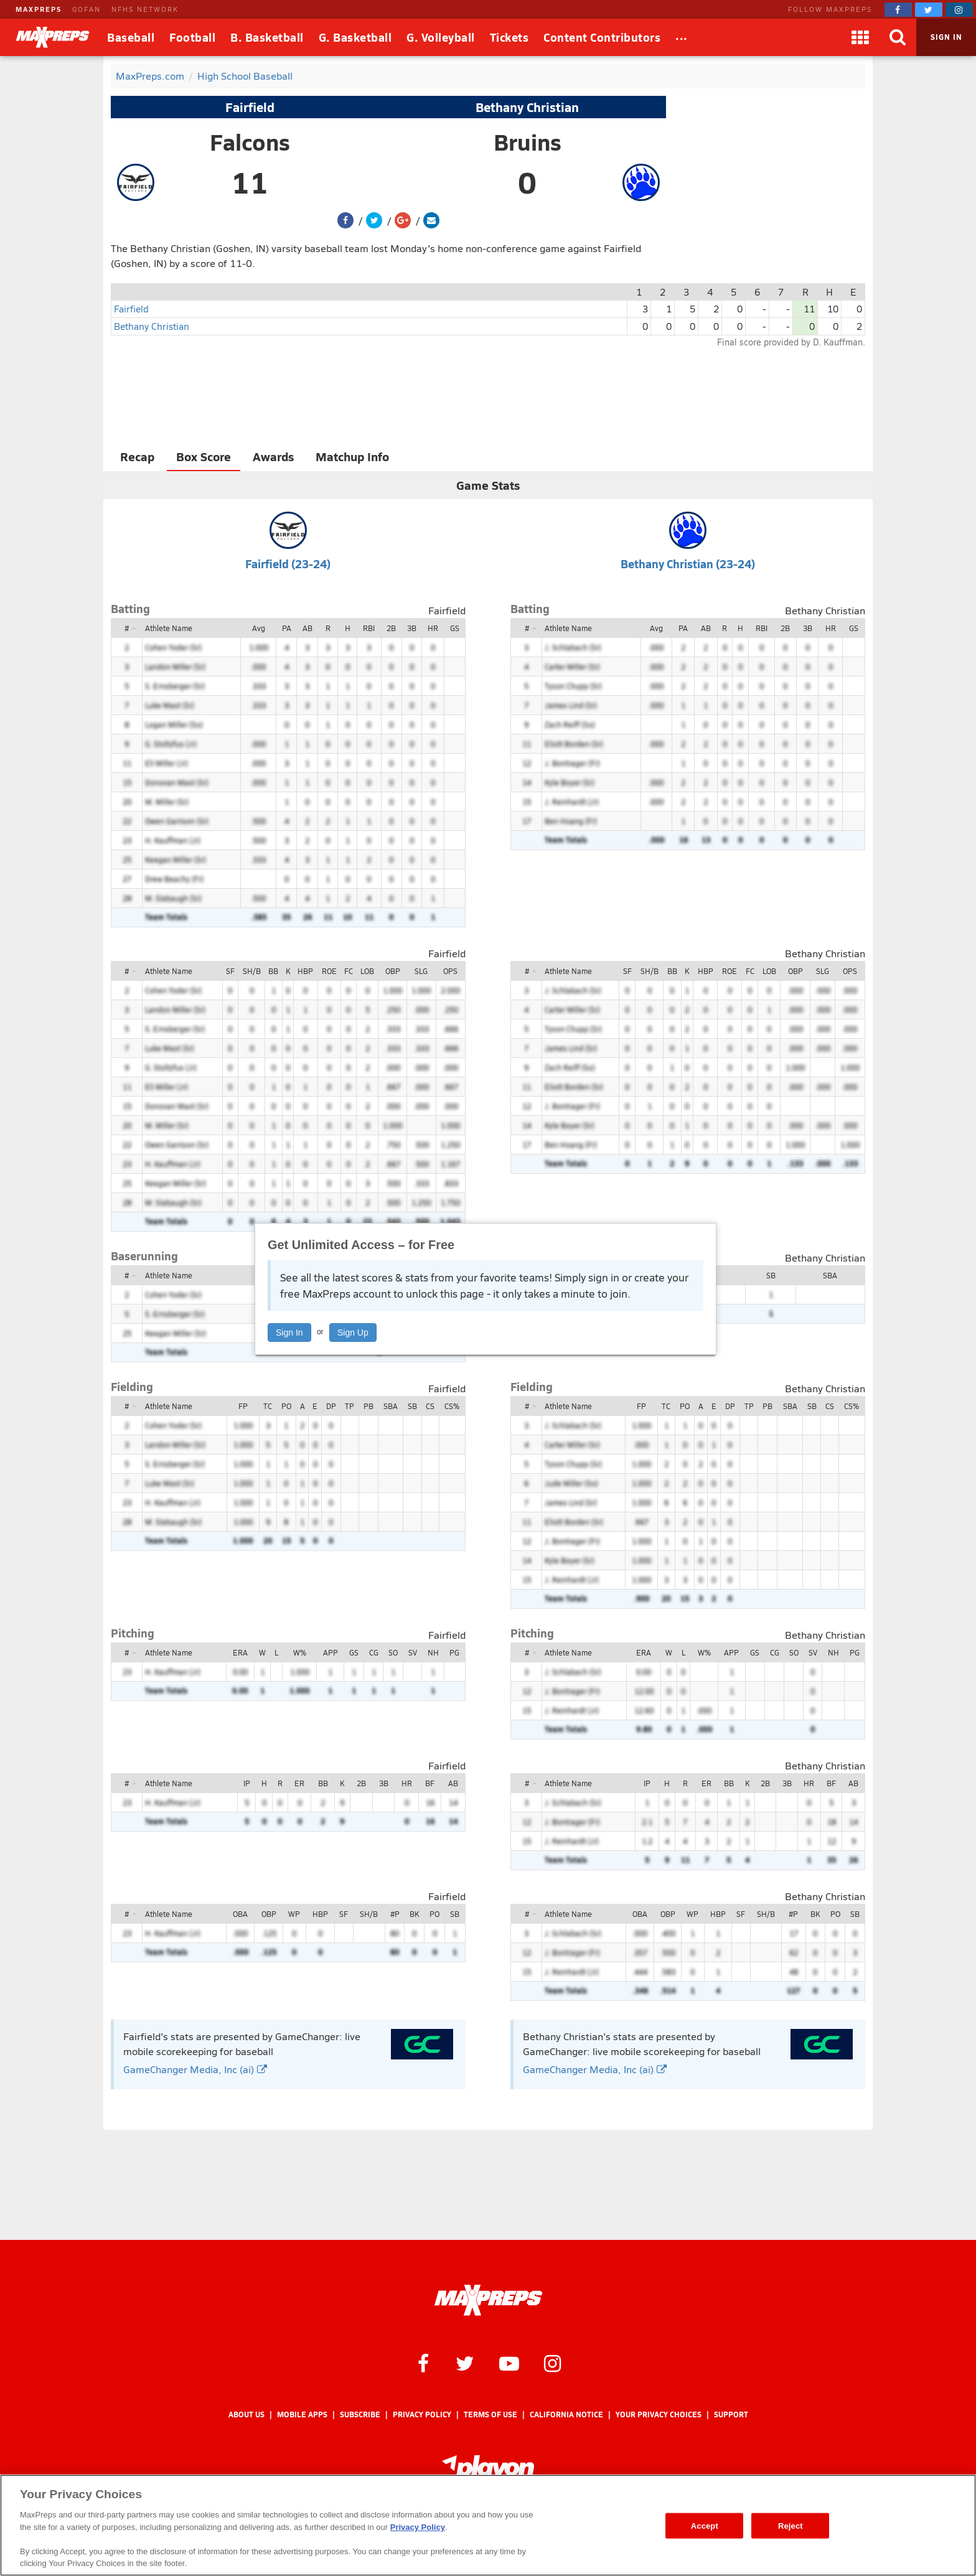  I want to click on 2B, so click(391, 628).